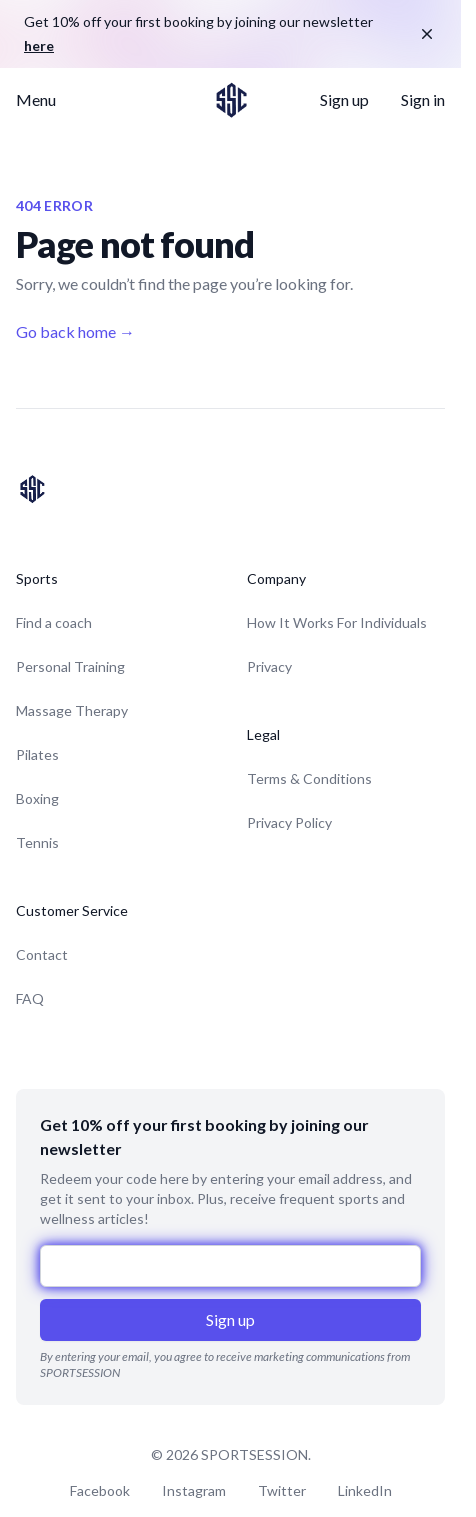  I want to click on Terms & Conditions, so click(309, 778).